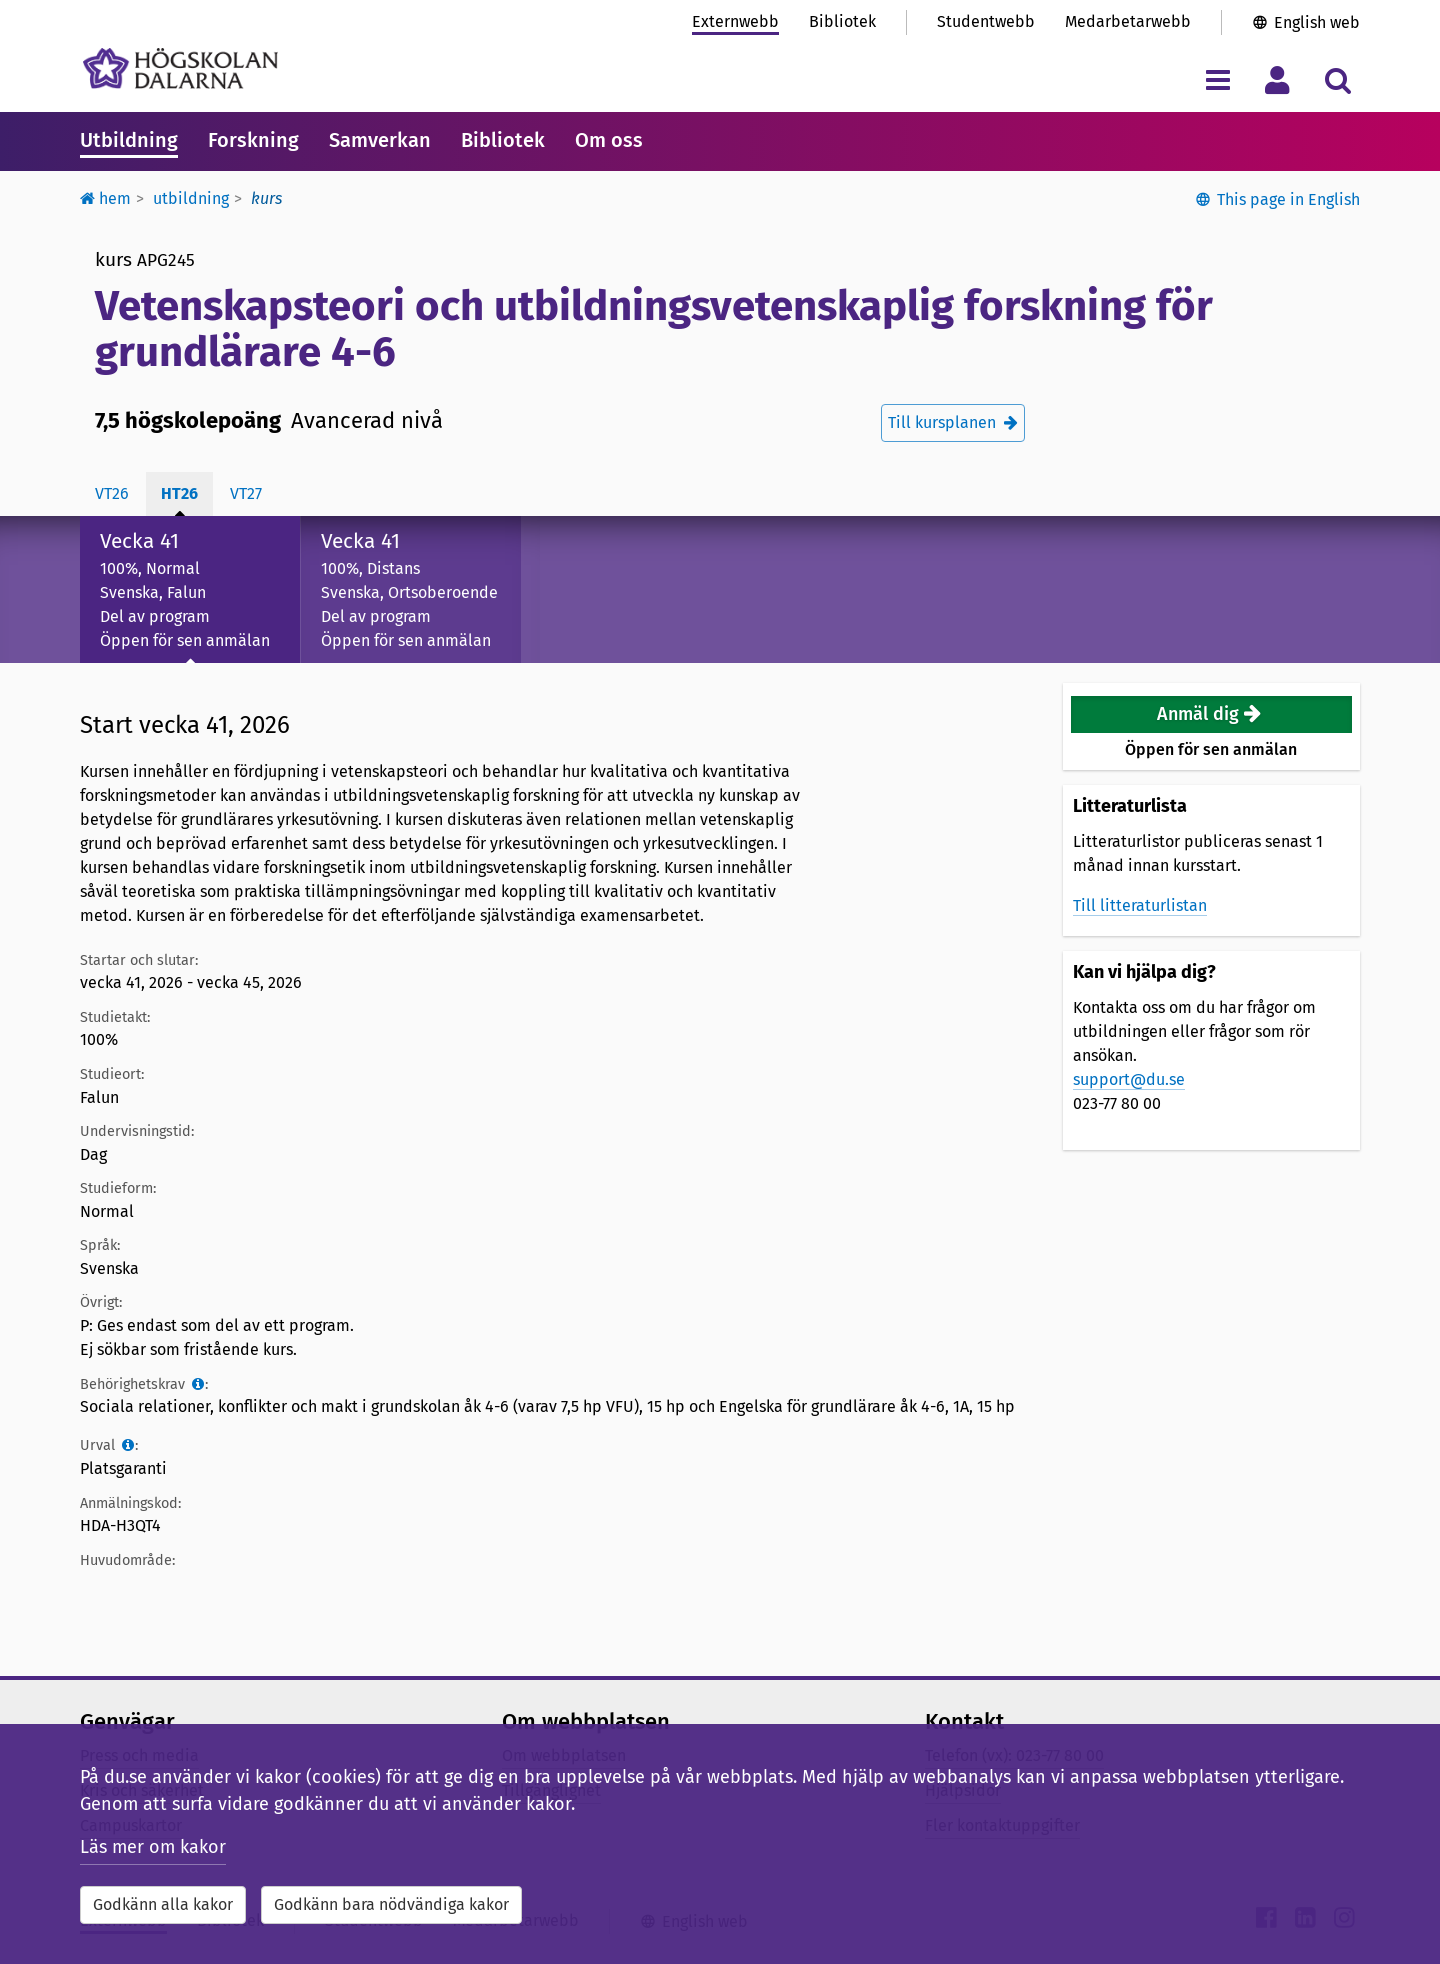 This screenshot has width=1440, height=1964. What do you see at coordinates (1277, 79) in the screenshot?
I see `[Visa/dölj personlig meny]` at bounding box center [1277, 79].